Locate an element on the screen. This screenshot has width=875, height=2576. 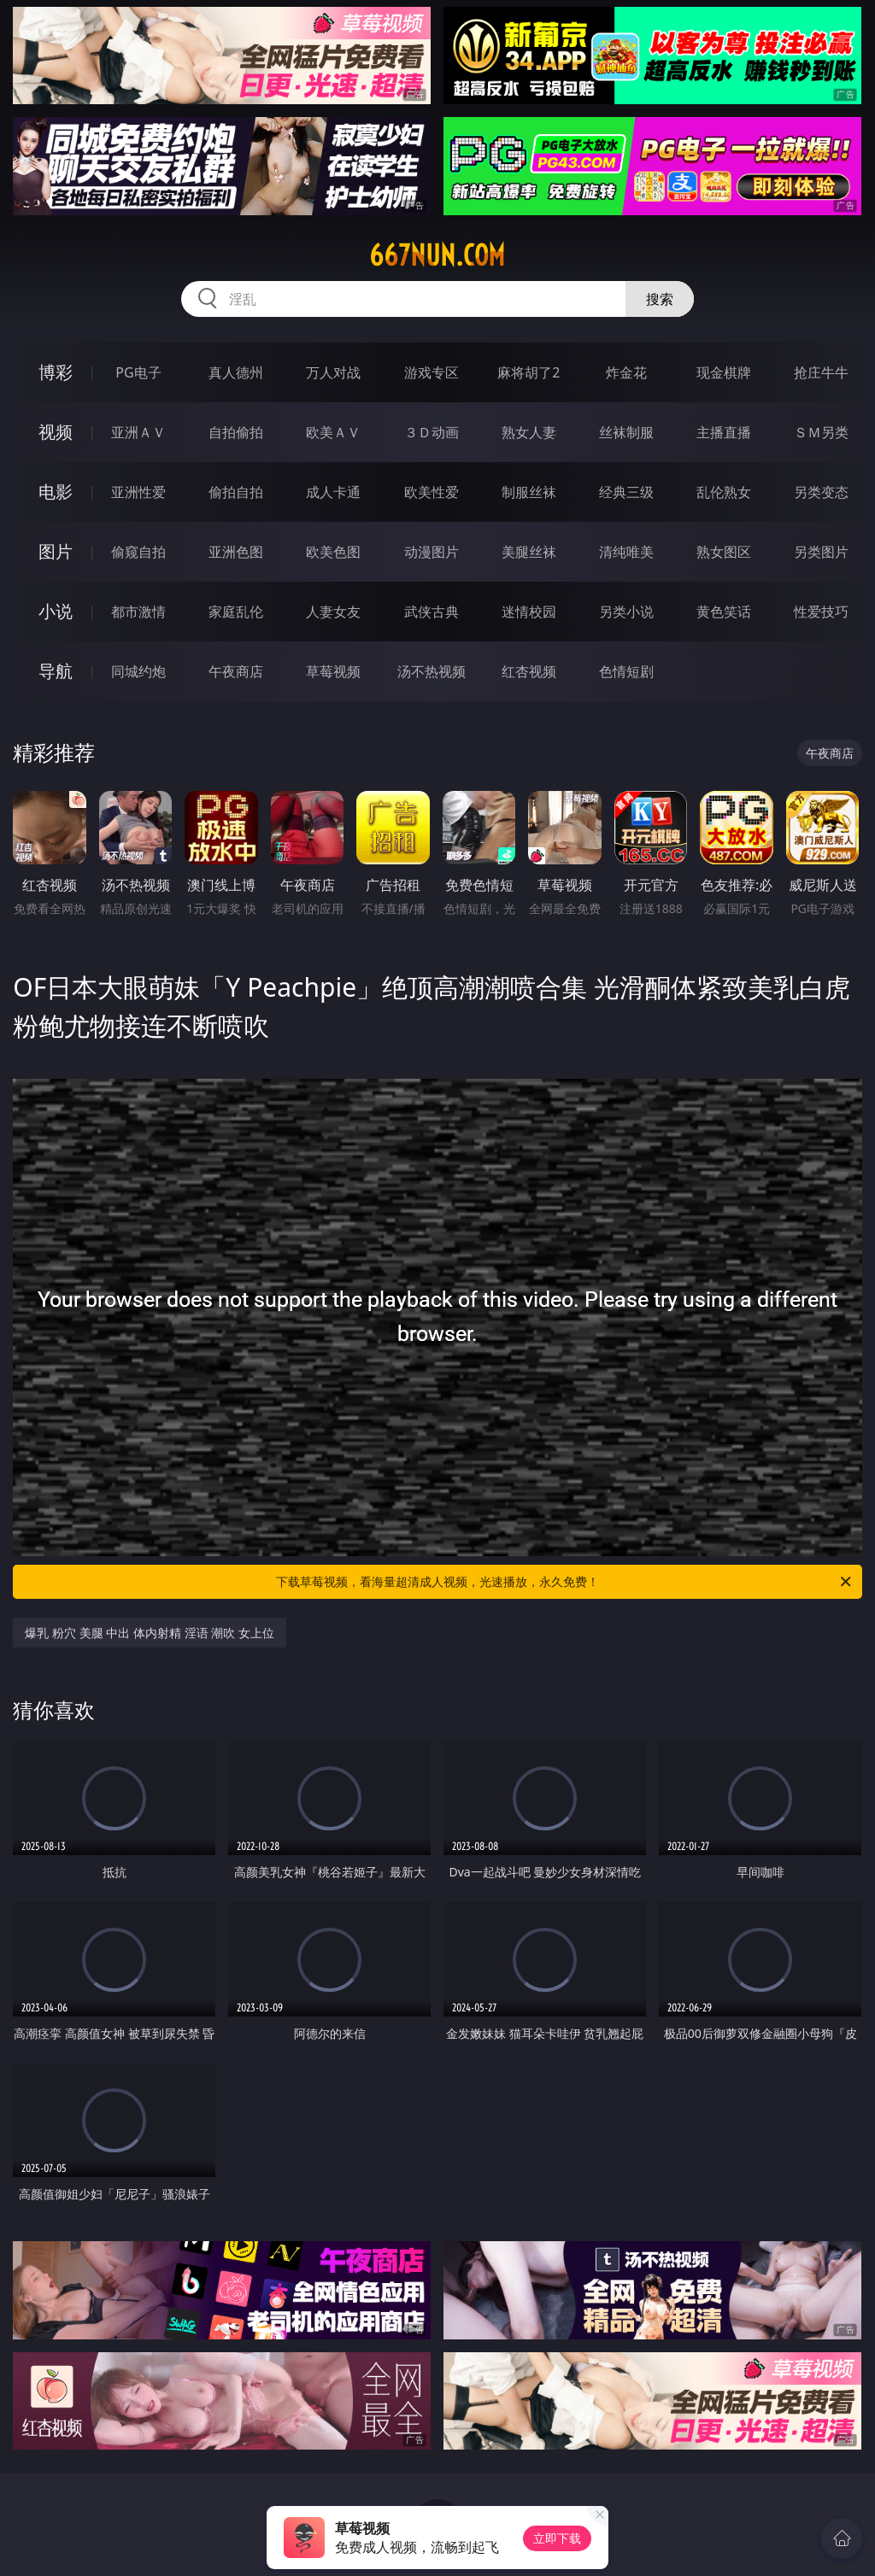
视频 is located at coordinates (55, 431).